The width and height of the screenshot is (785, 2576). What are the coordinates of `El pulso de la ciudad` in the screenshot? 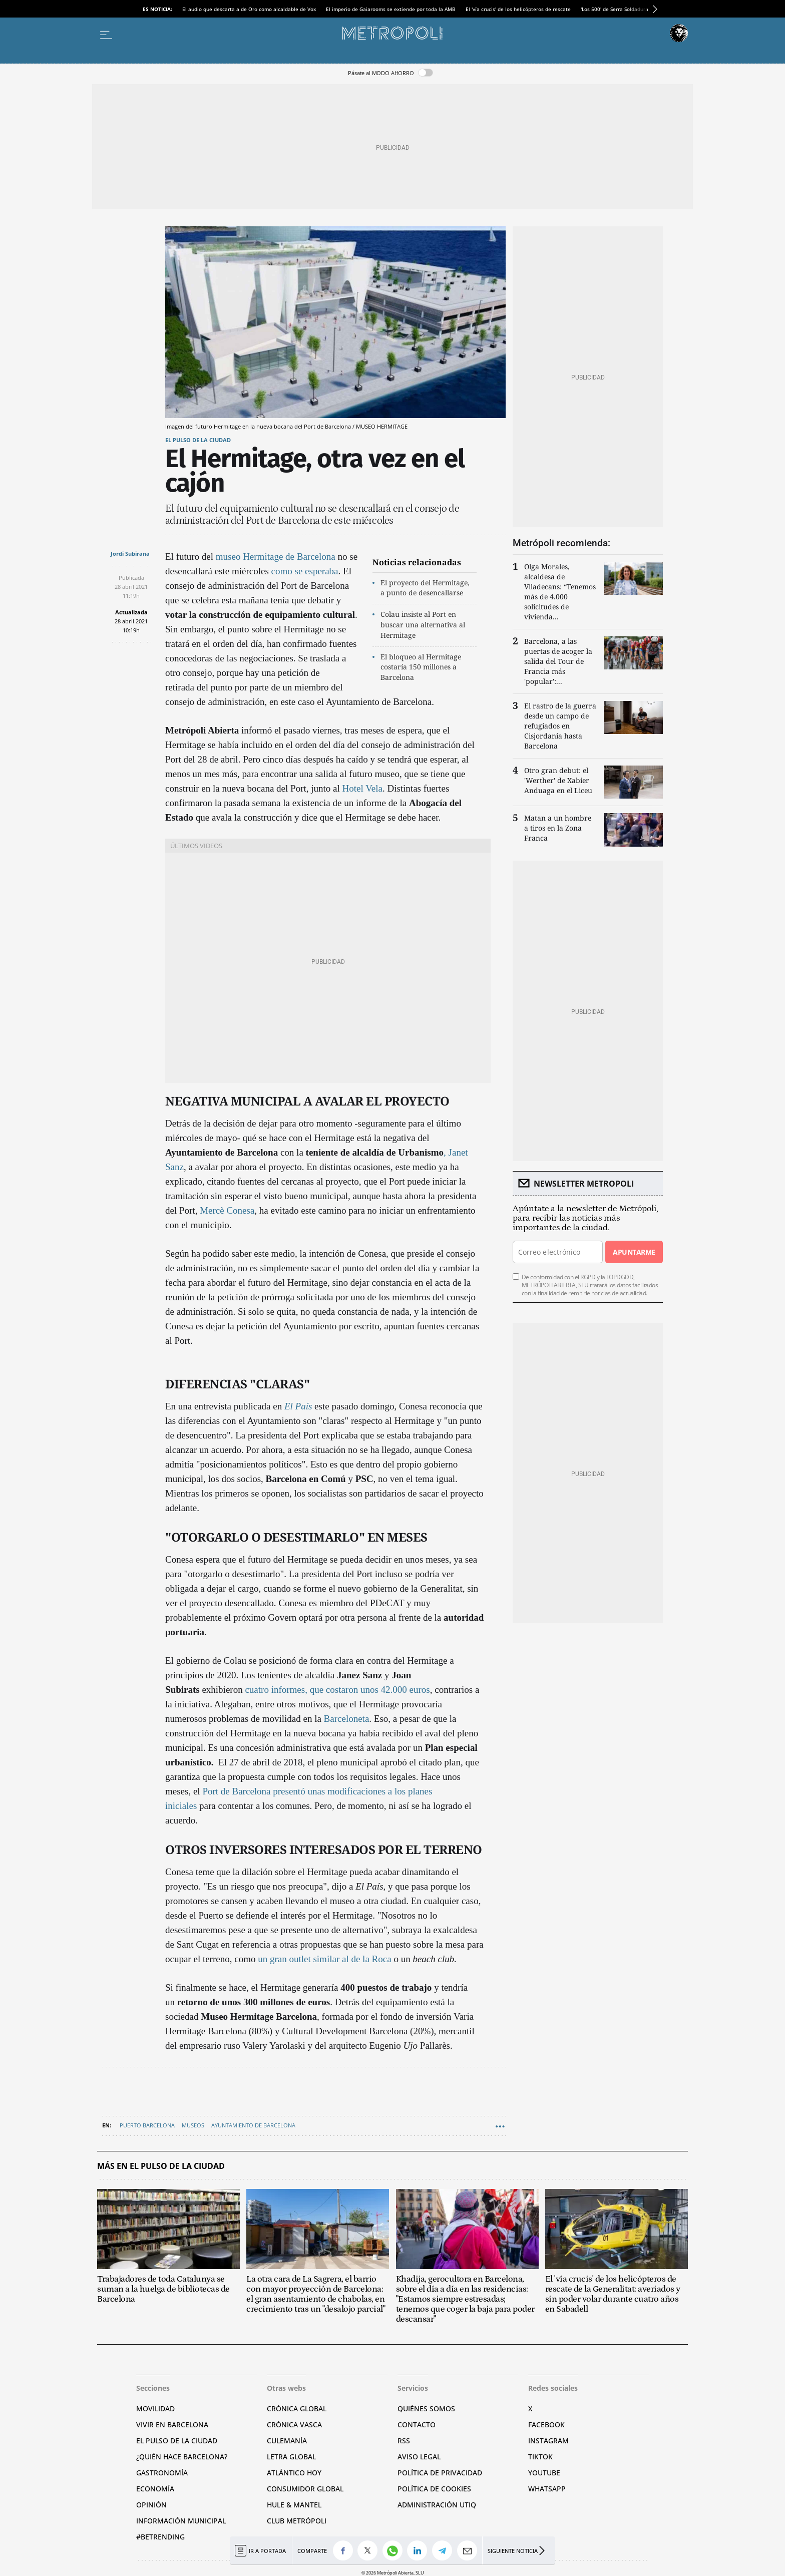 It's located at (198, 440).